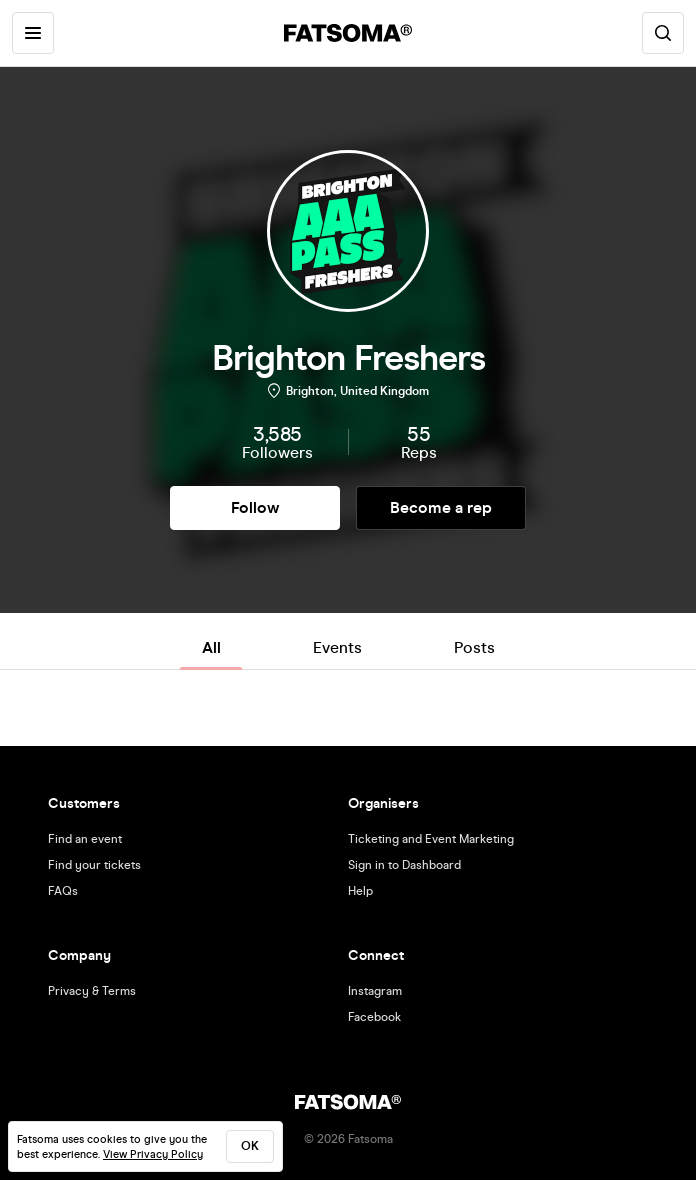 This screenshot has width=696, height=1180. Describe the element at coordinates (211, 647) in the screenshot. I see `All` at that location.